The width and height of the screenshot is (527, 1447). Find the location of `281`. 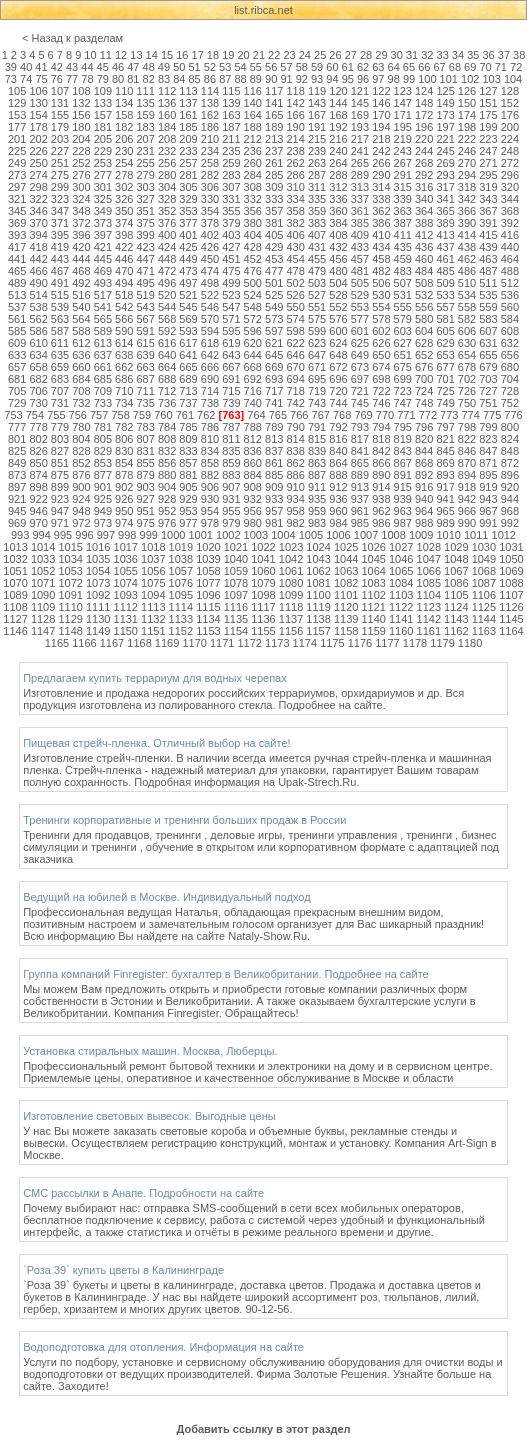

281 is located at coordinates (188, 175).